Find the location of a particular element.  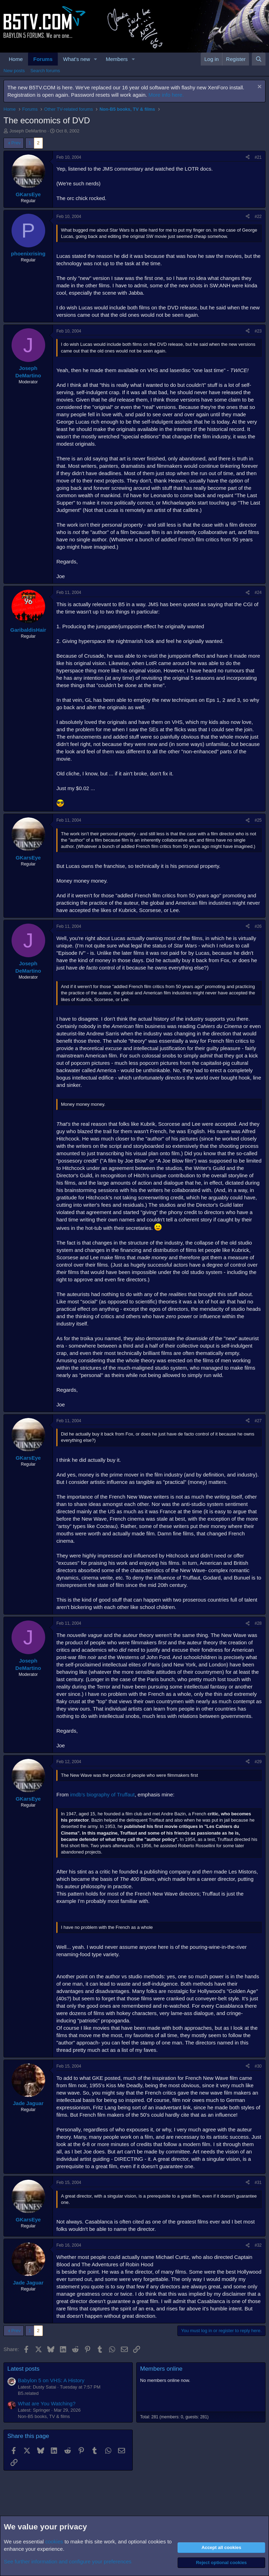

Non-B5 books, TV & films is located at coordinates (44, 2416).